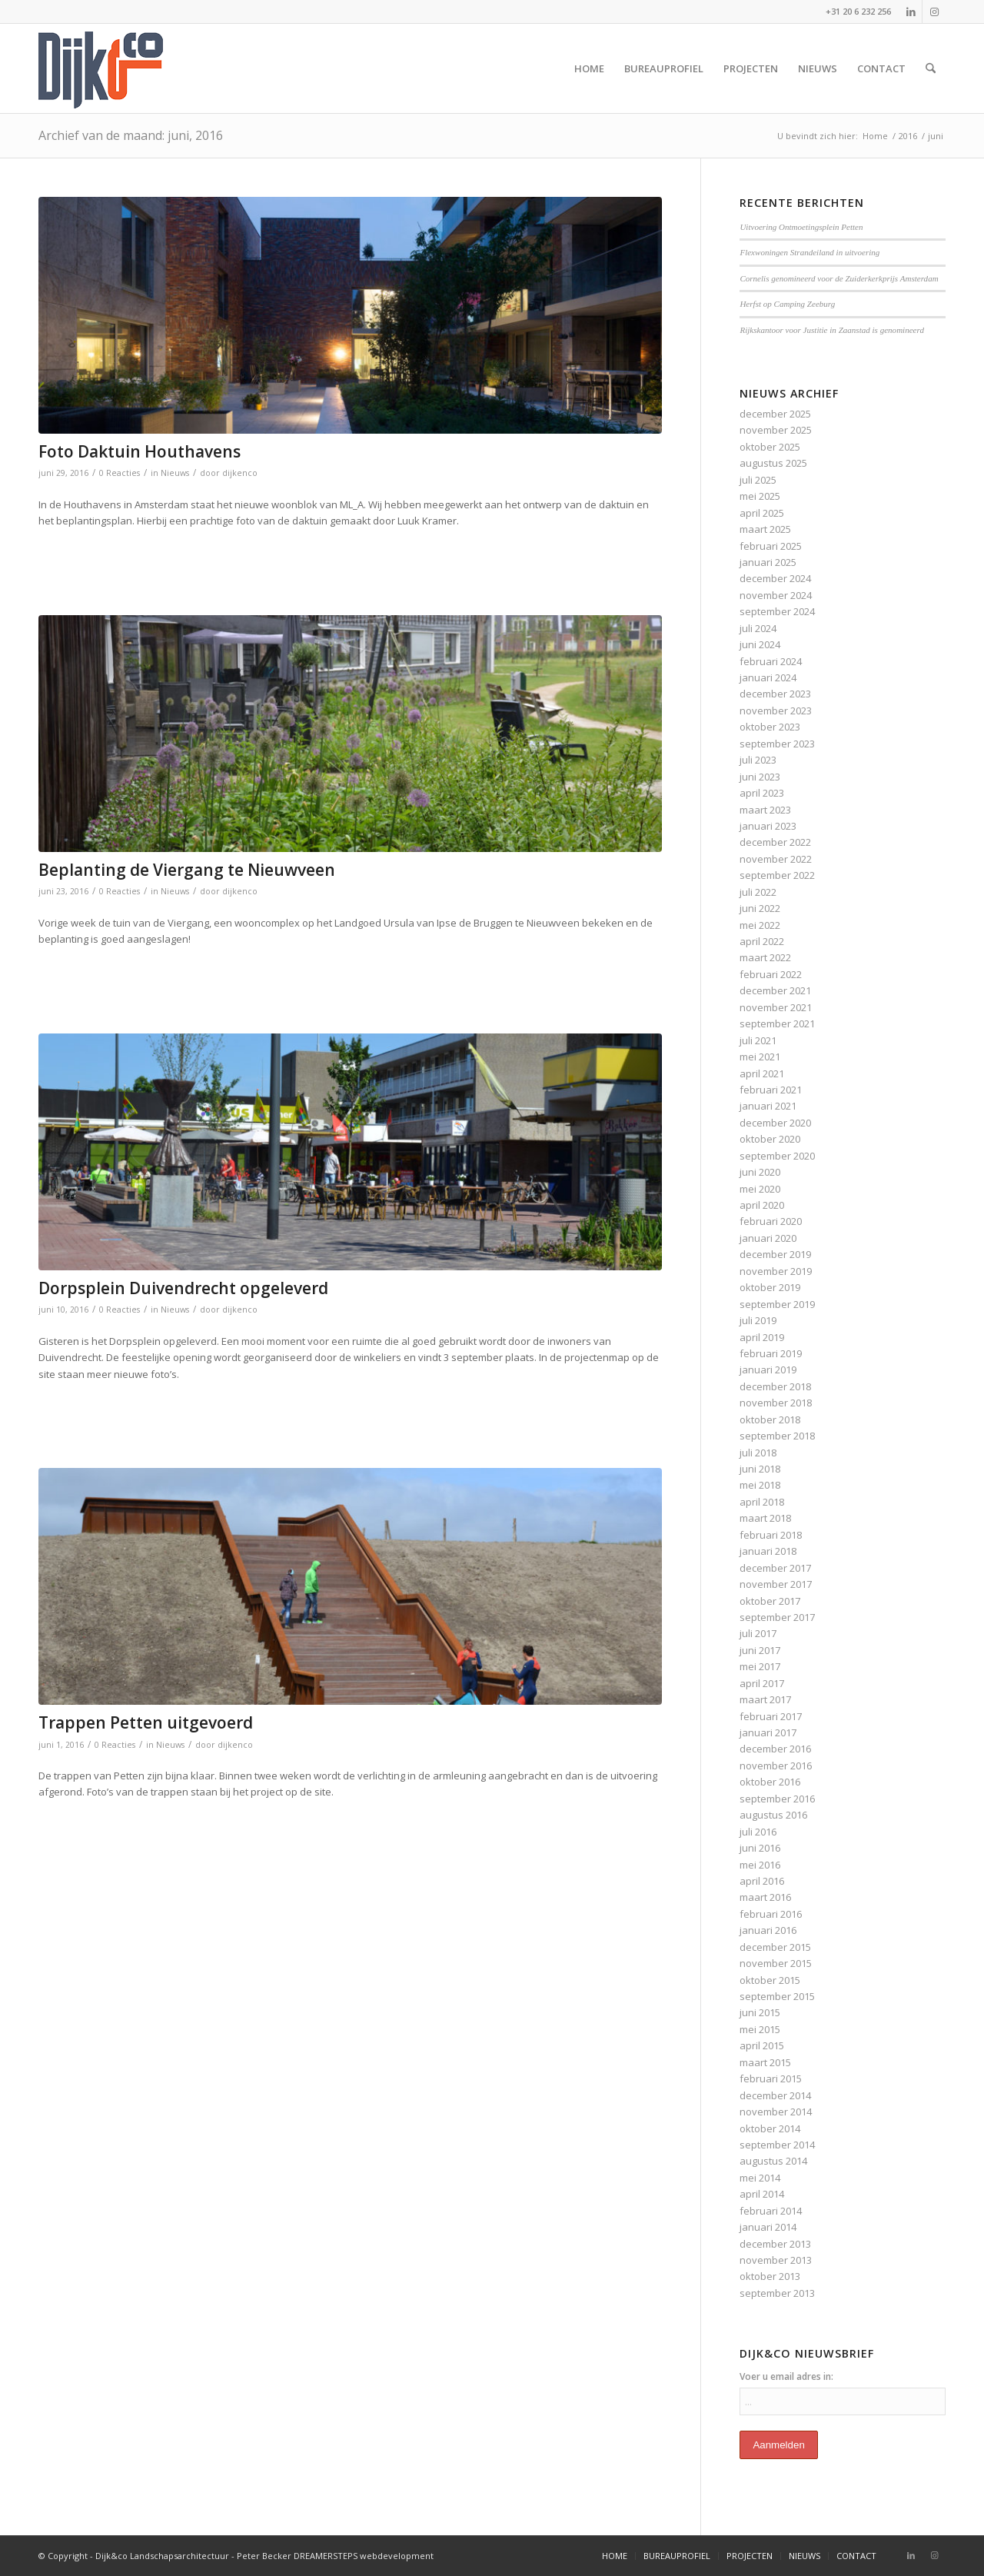 Image resolution: width=984 pixels, height=2576 pixels. Describe the element at coordinates (801, 226) in the screenshot. I see `Uitvoering Ontmoetingsplein Petten` at that location.